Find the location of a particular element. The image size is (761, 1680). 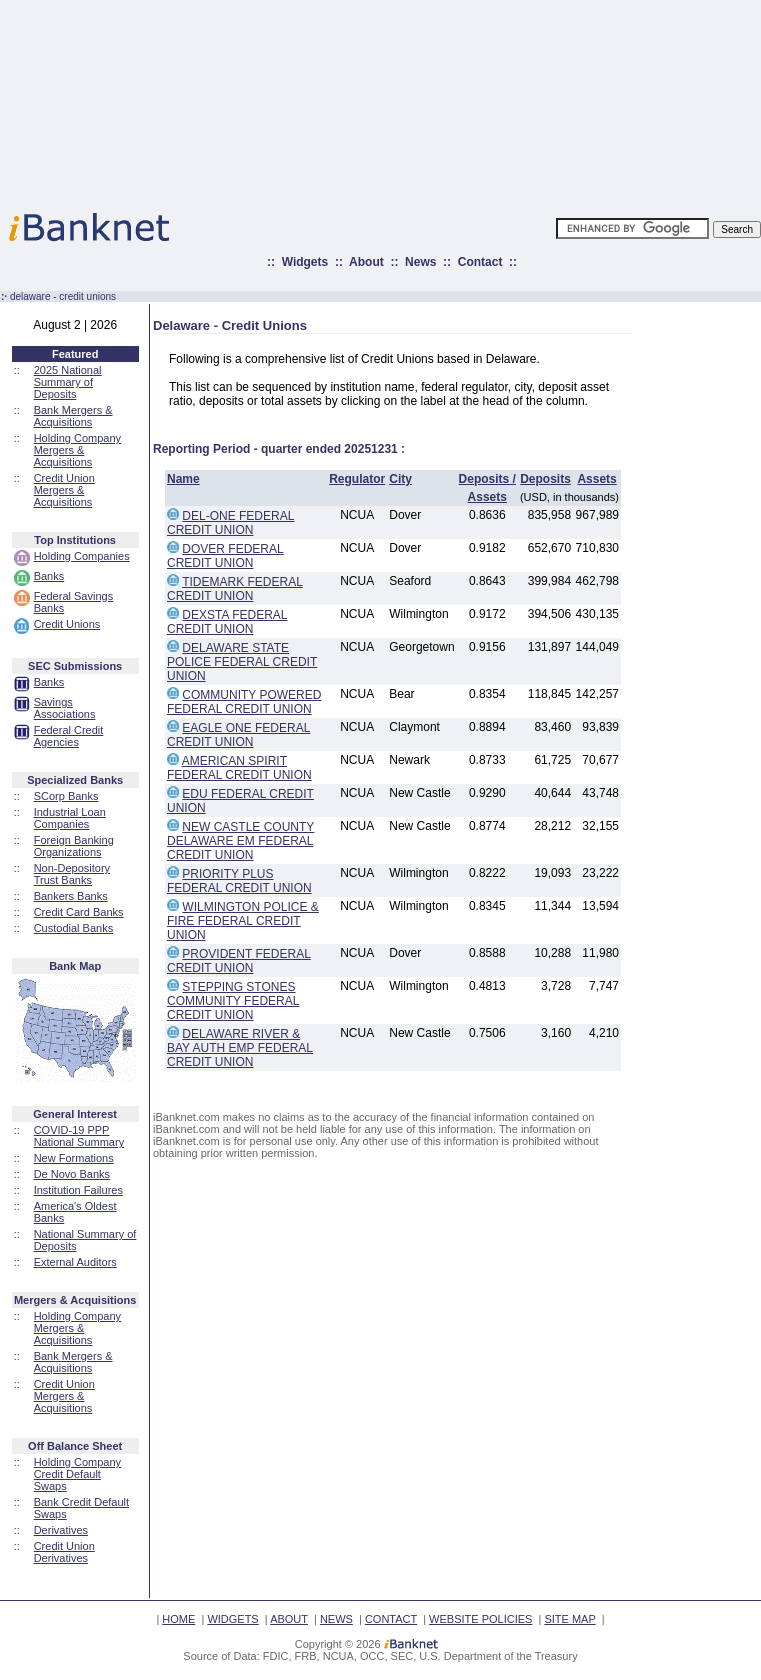

DELAWARE RIVER & BAY AUTH EMP FEDERAL CREDIT UNION is located at coordinates (240, 1048).